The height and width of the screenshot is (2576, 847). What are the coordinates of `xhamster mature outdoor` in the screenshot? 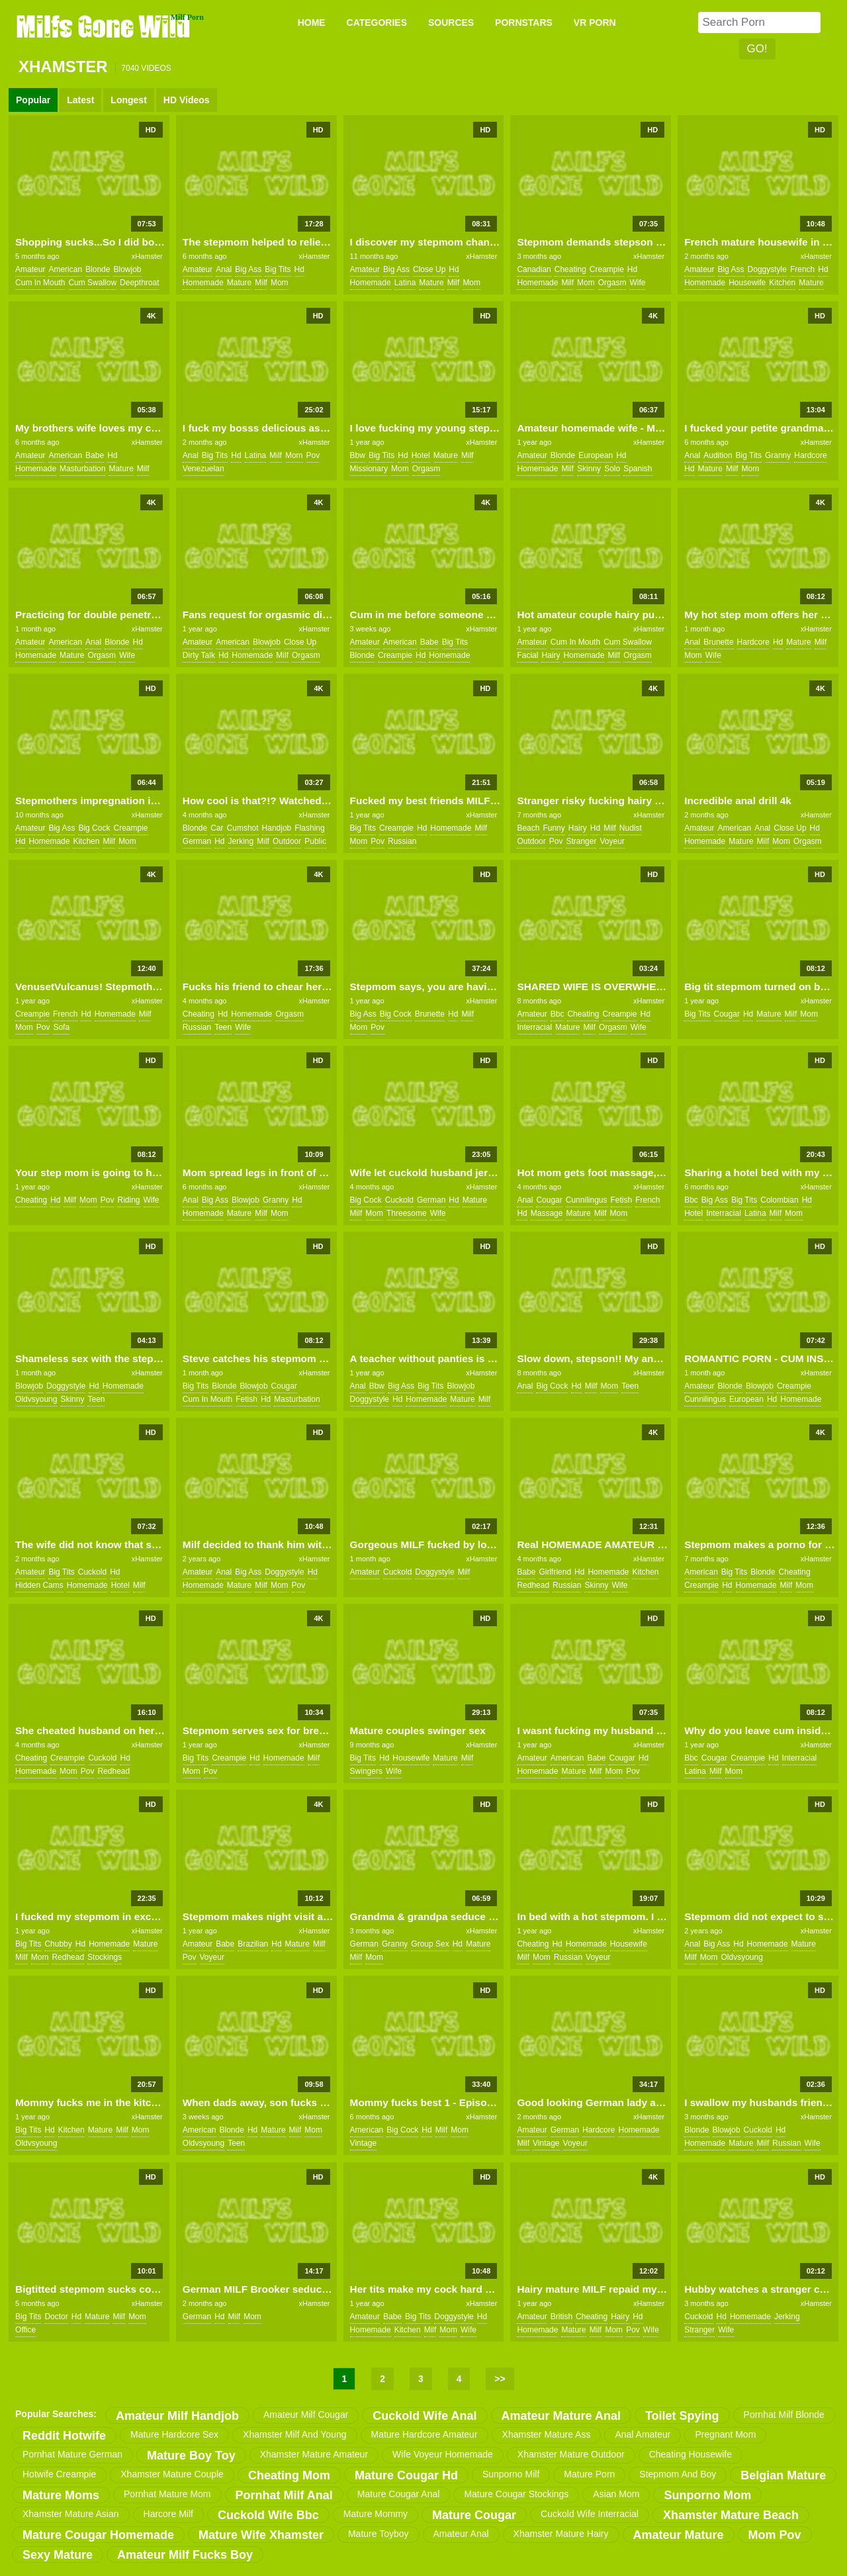 It's located at (571, 2454).